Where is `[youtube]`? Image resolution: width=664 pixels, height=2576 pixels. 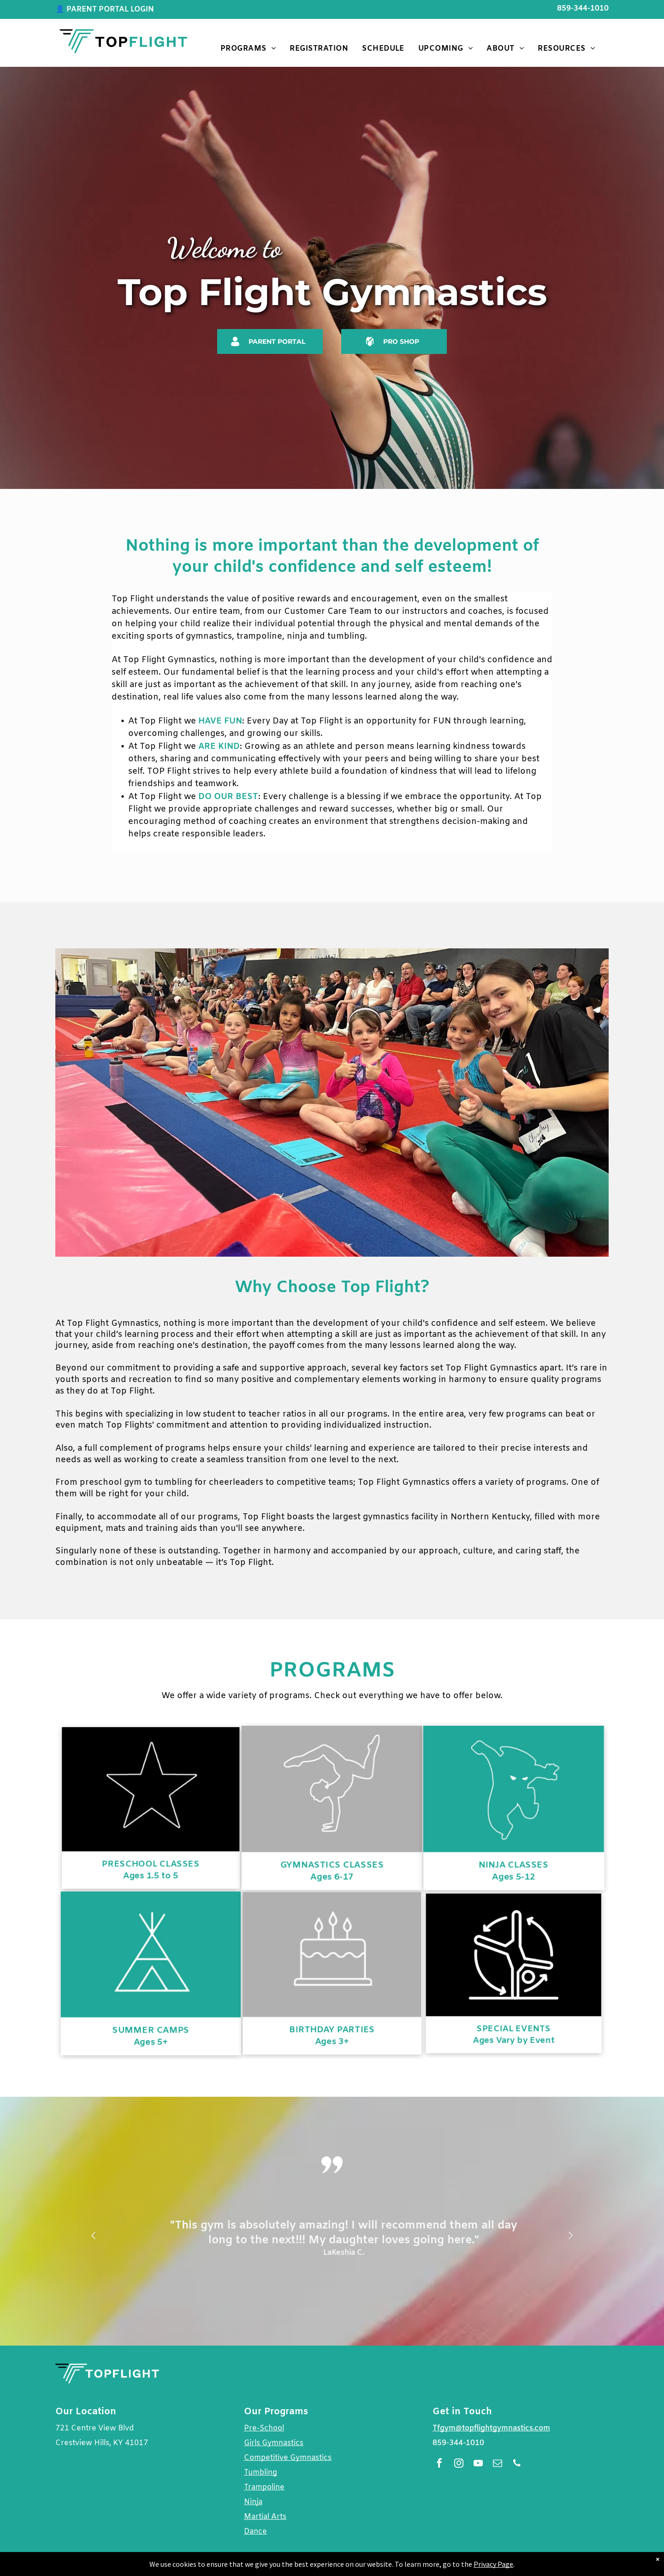
[youtube] is located at coordinates (478, 2464).